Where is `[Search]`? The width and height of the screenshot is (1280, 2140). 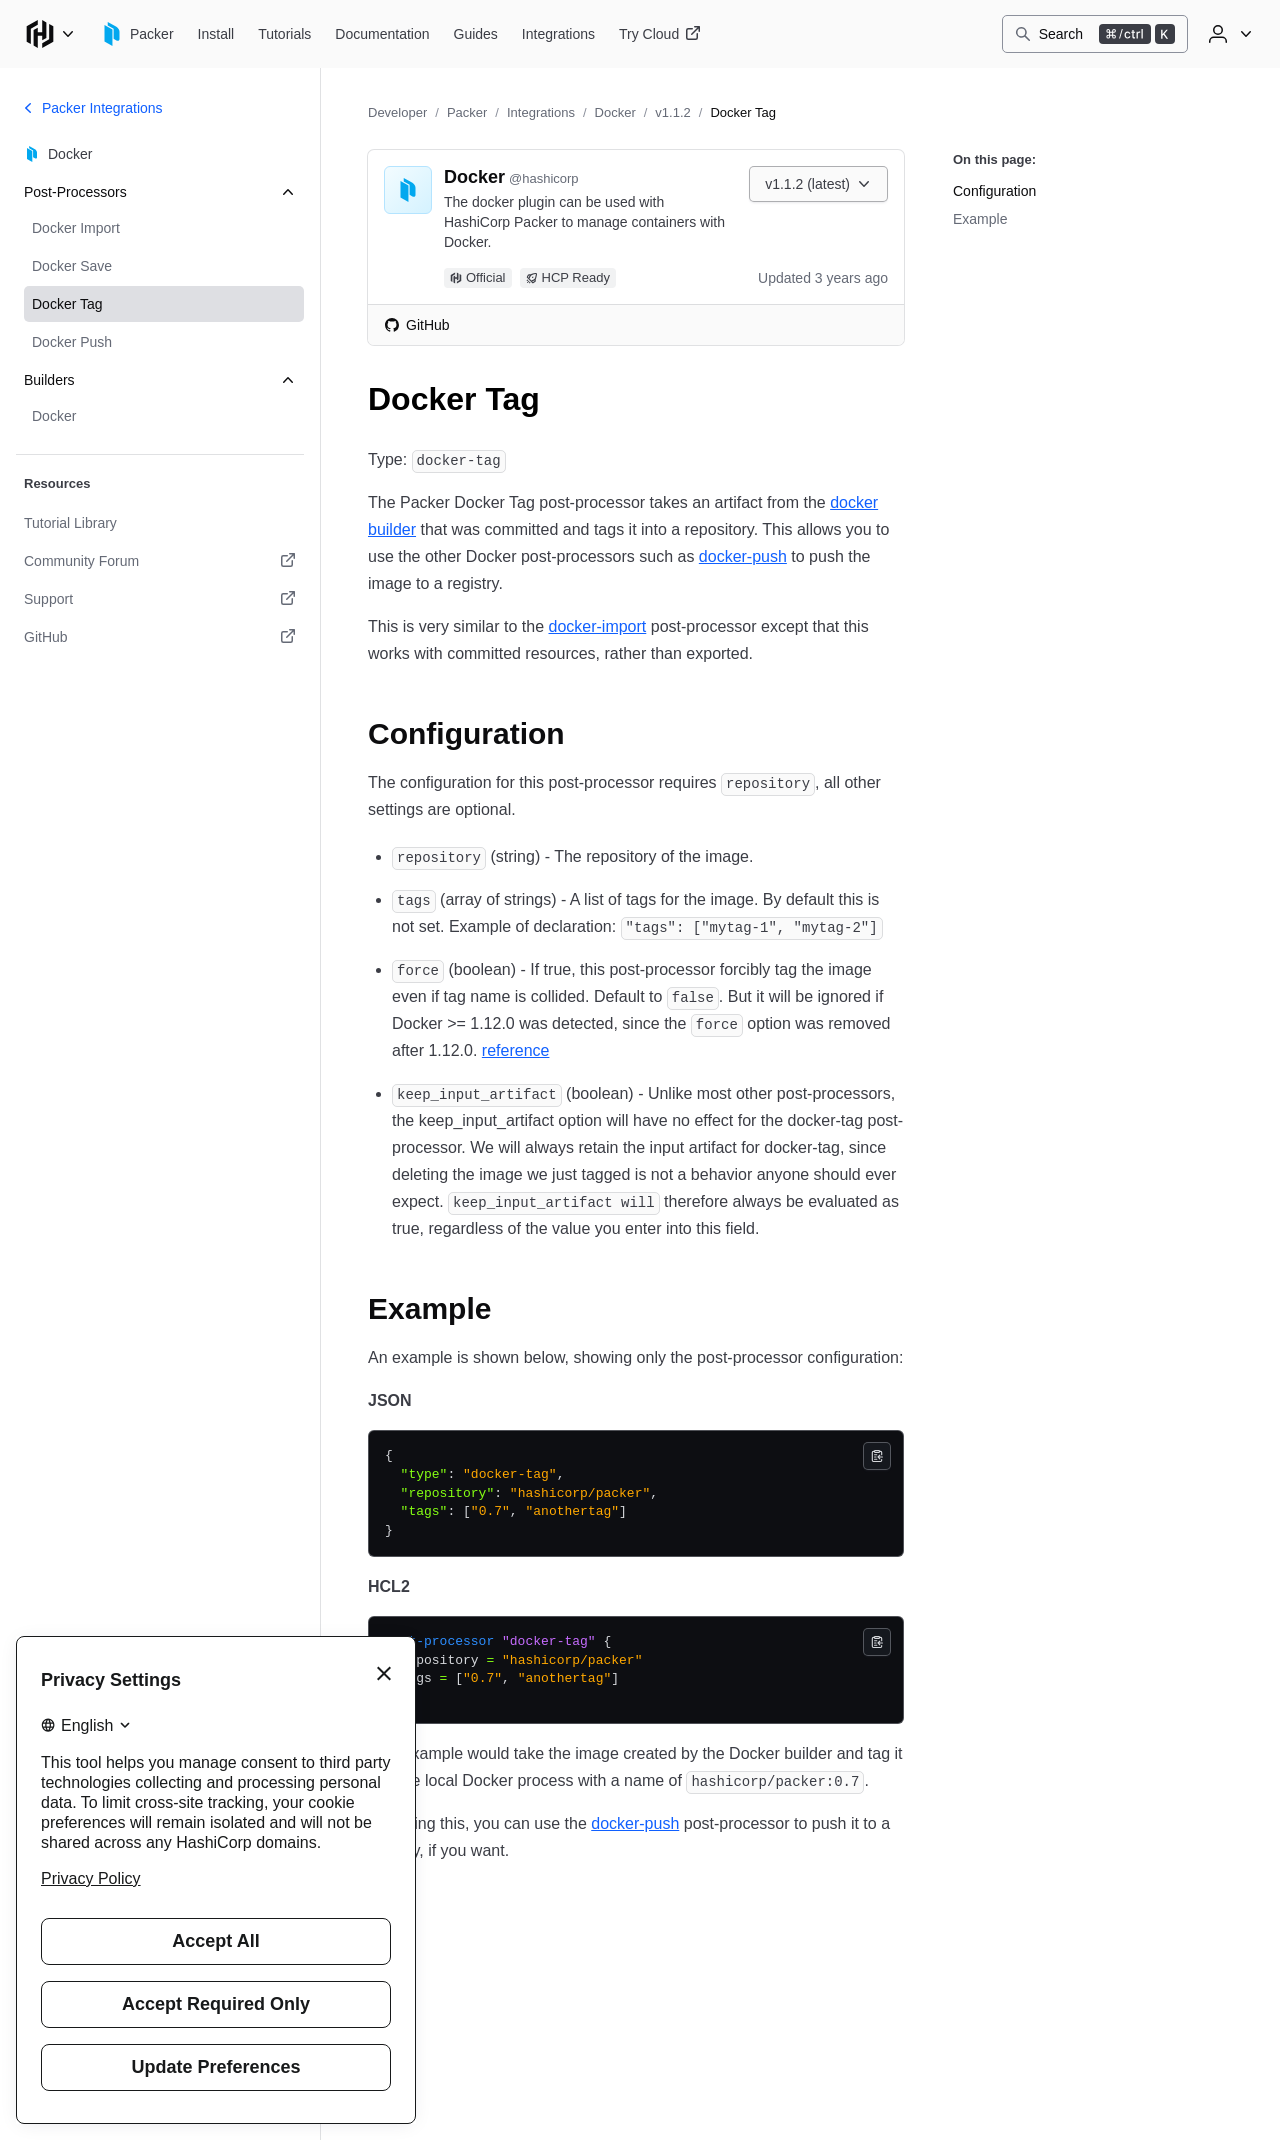
[Search] is located at coordinates (1095, 34).